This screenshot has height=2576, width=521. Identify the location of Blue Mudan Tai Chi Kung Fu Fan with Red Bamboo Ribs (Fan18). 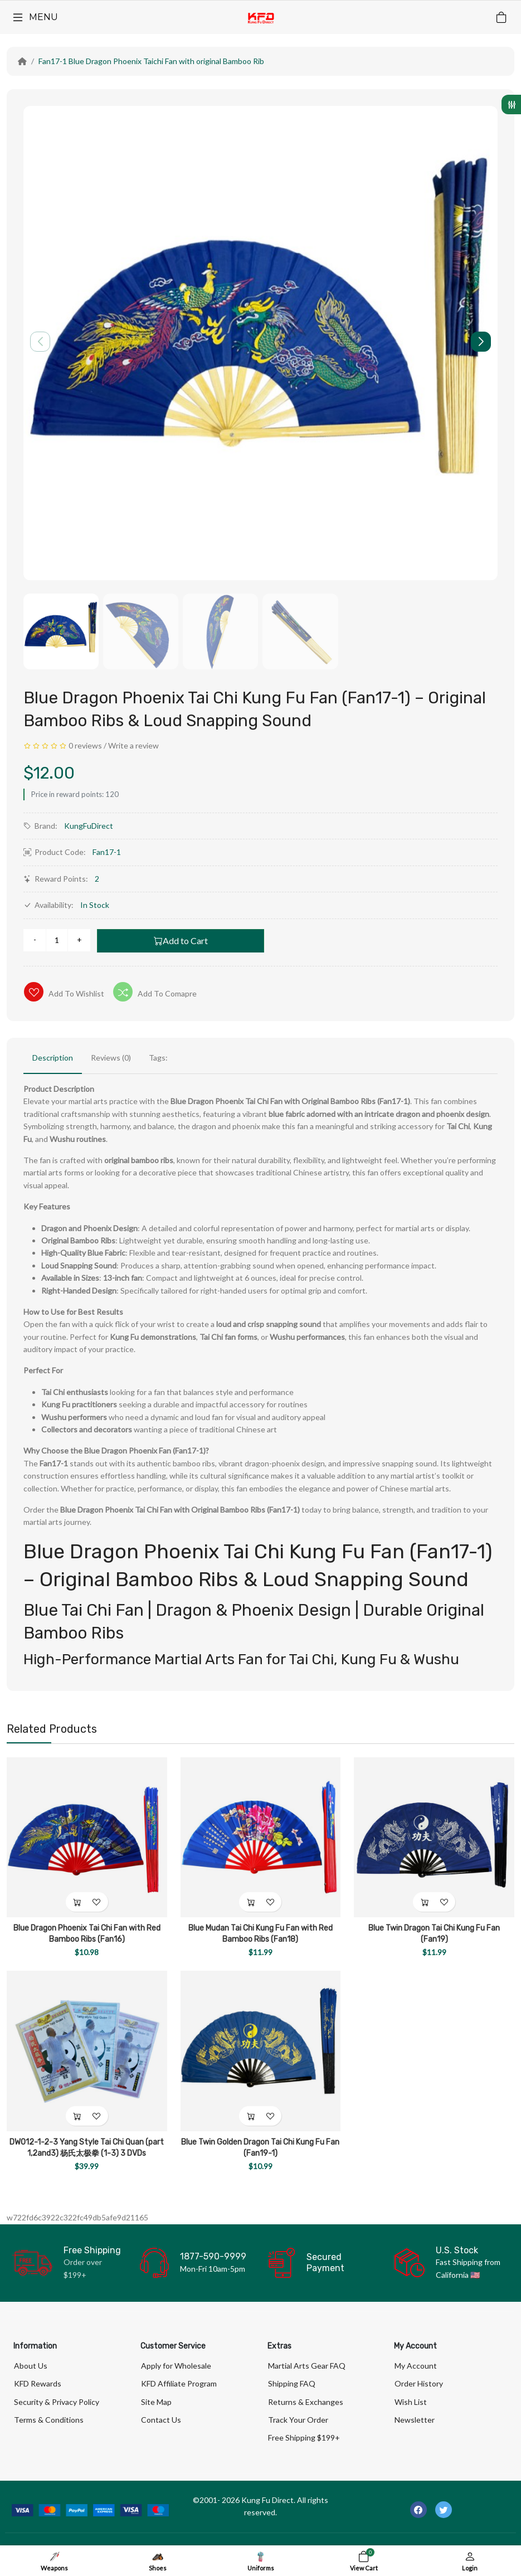
(260, 1933).